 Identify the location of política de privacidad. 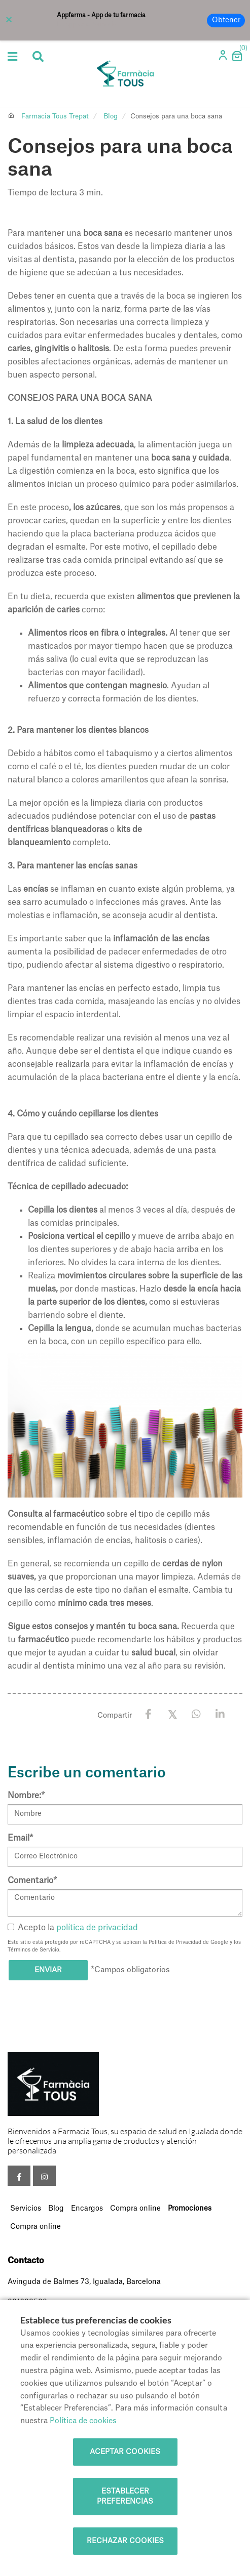
(97, 1928).